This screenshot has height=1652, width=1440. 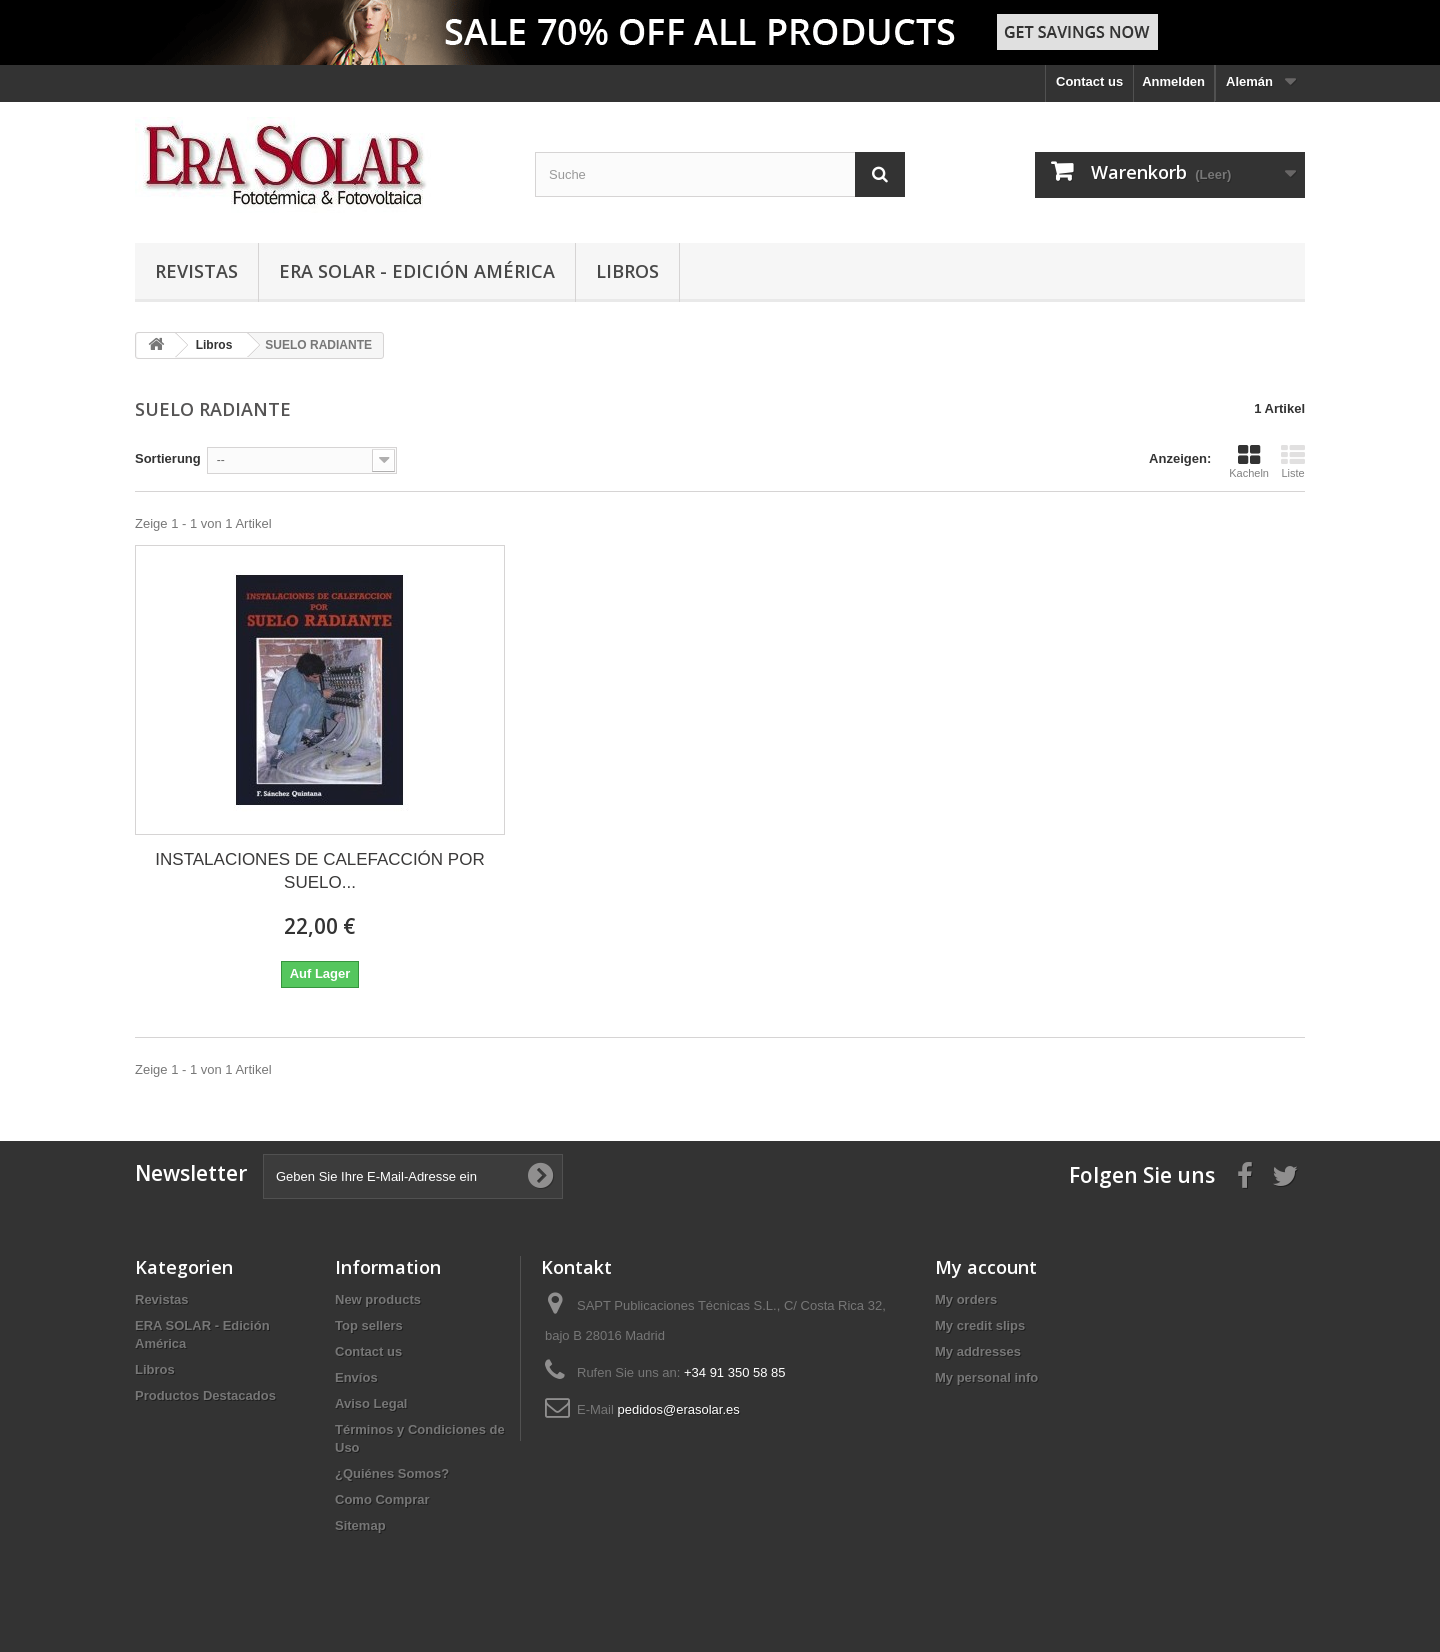 I want to click on Kacheln, so click(x=1249, y=461).